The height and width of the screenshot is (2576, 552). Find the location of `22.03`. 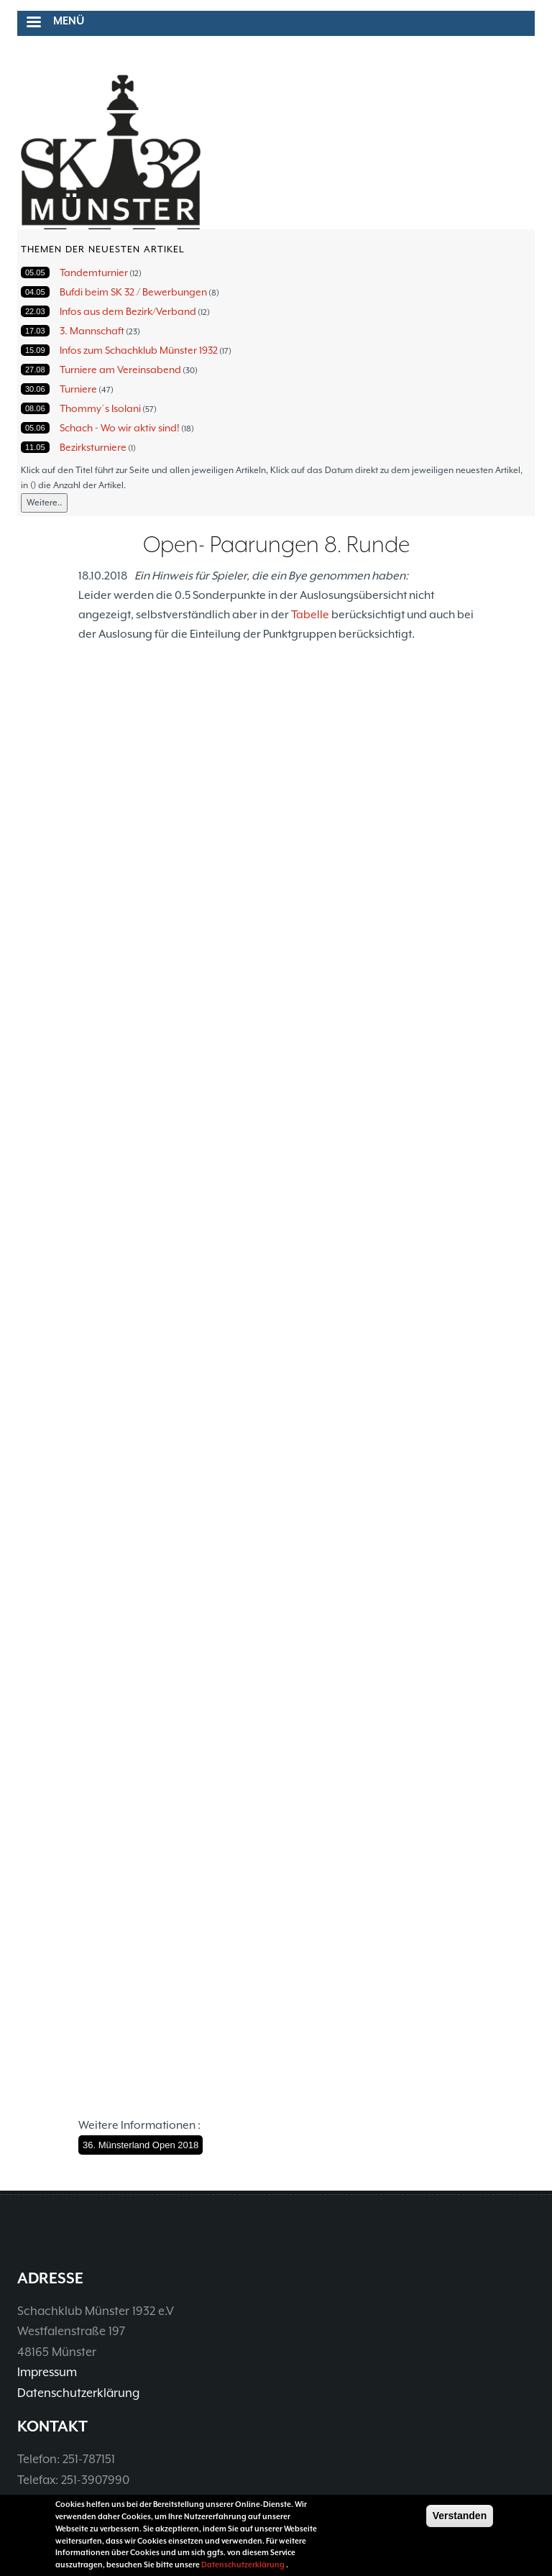

22.03 is located at coordinates (35, 311).